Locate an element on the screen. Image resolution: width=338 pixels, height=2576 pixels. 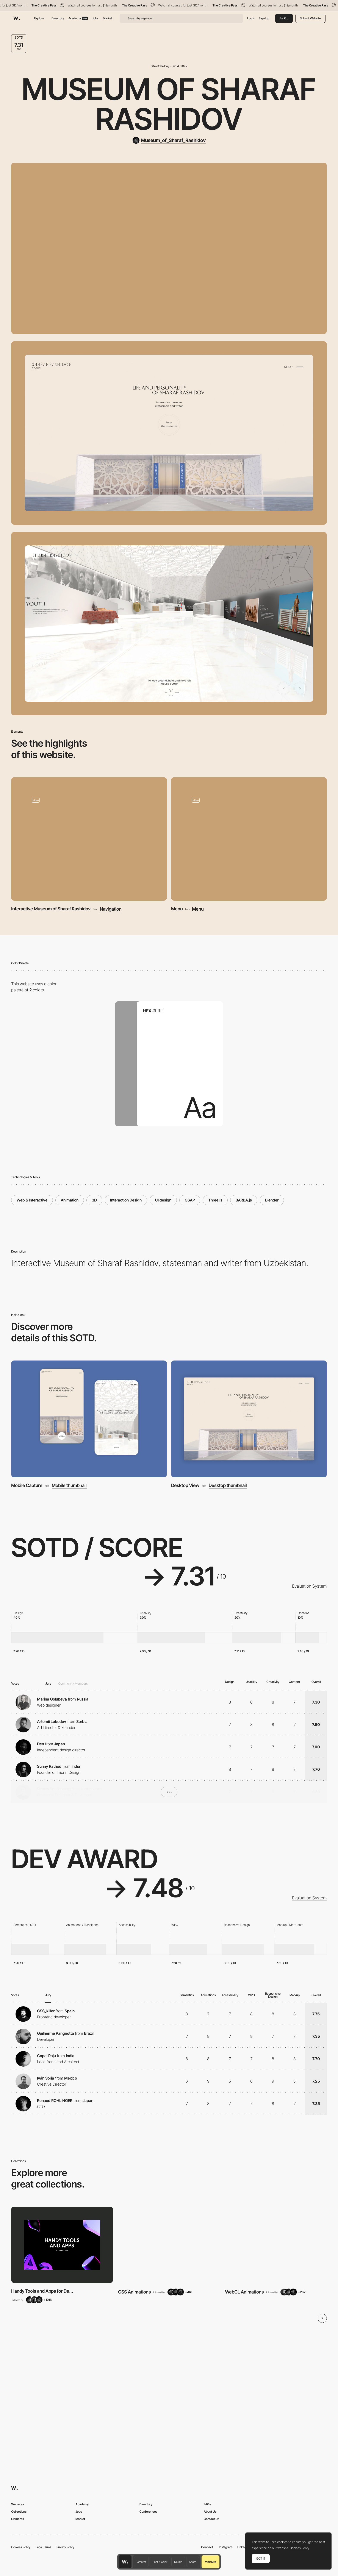
Three.js is located at coordinates (215, 1200).